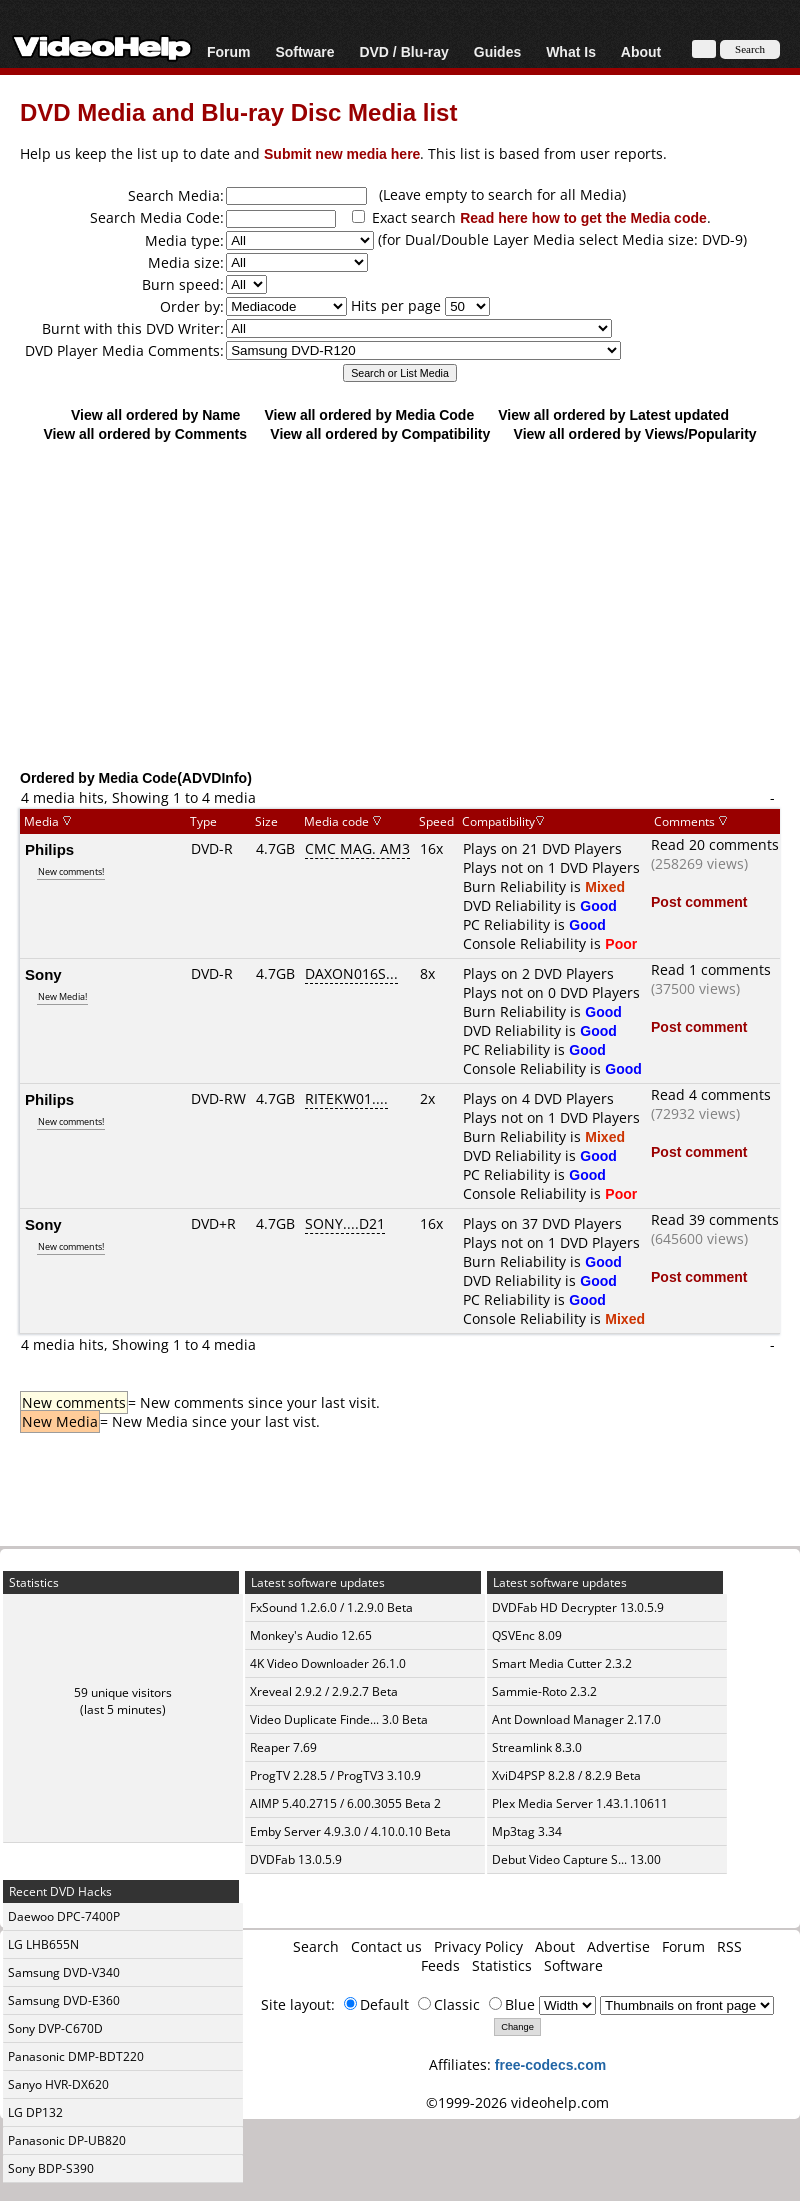  I want to click on Forum, so click(229, 51).